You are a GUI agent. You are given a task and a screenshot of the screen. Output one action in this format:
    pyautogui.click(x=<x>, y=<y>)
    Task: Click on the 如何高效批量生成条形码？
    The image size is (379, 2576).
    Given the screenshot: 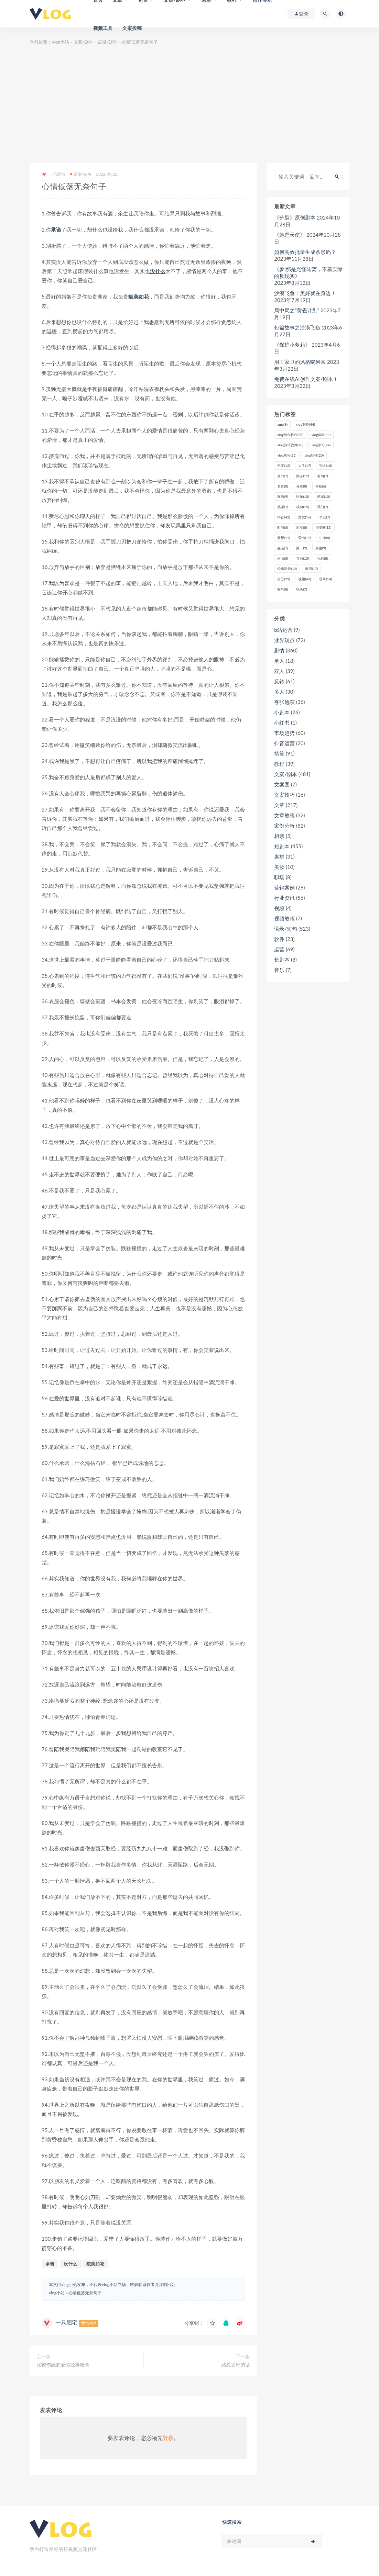 What is the action you would take?
    pyautogui.click(x=305, y=252)
    